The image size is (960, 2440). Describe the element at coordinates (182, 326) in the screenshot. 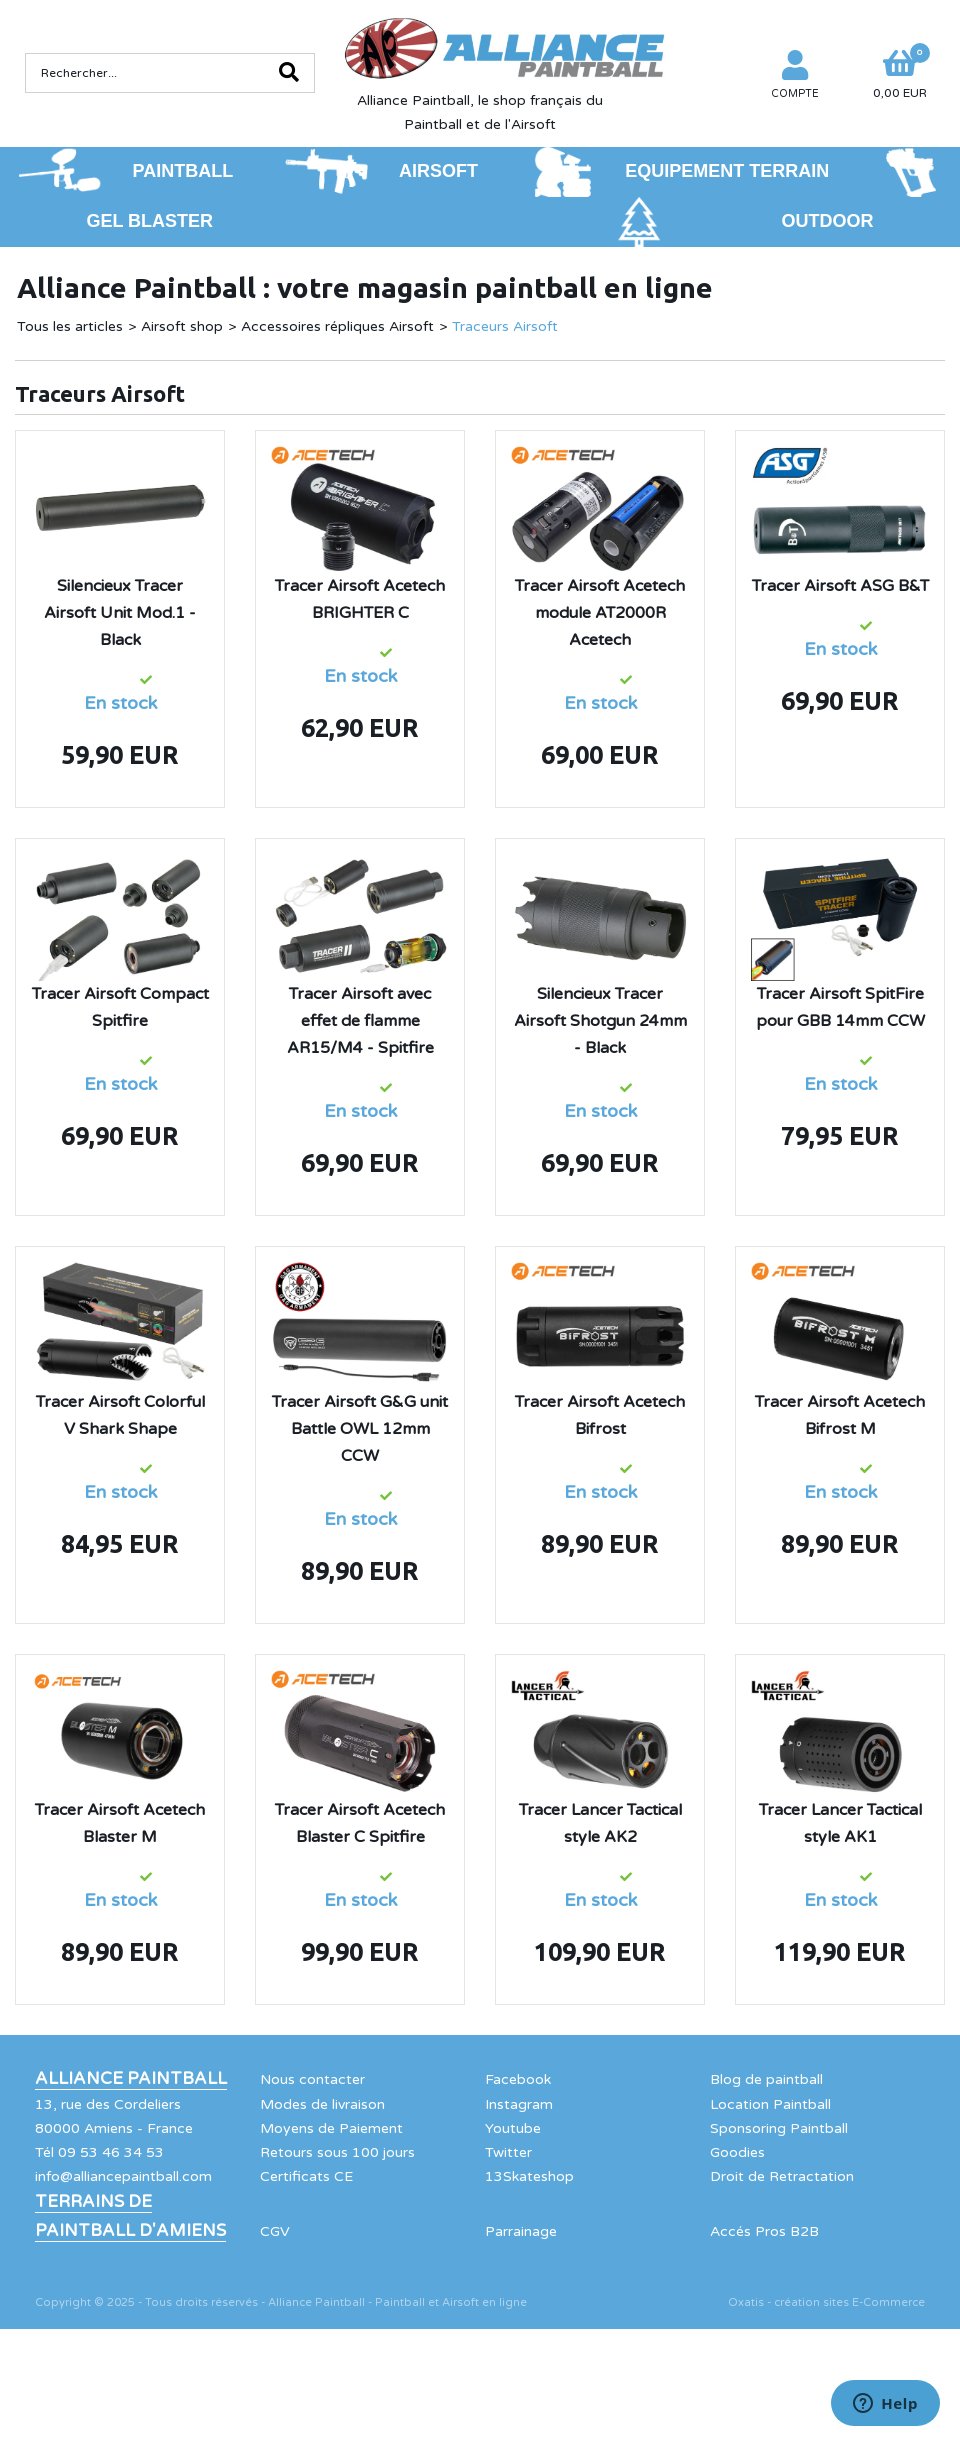

I see `Airsoft shop` at that location.